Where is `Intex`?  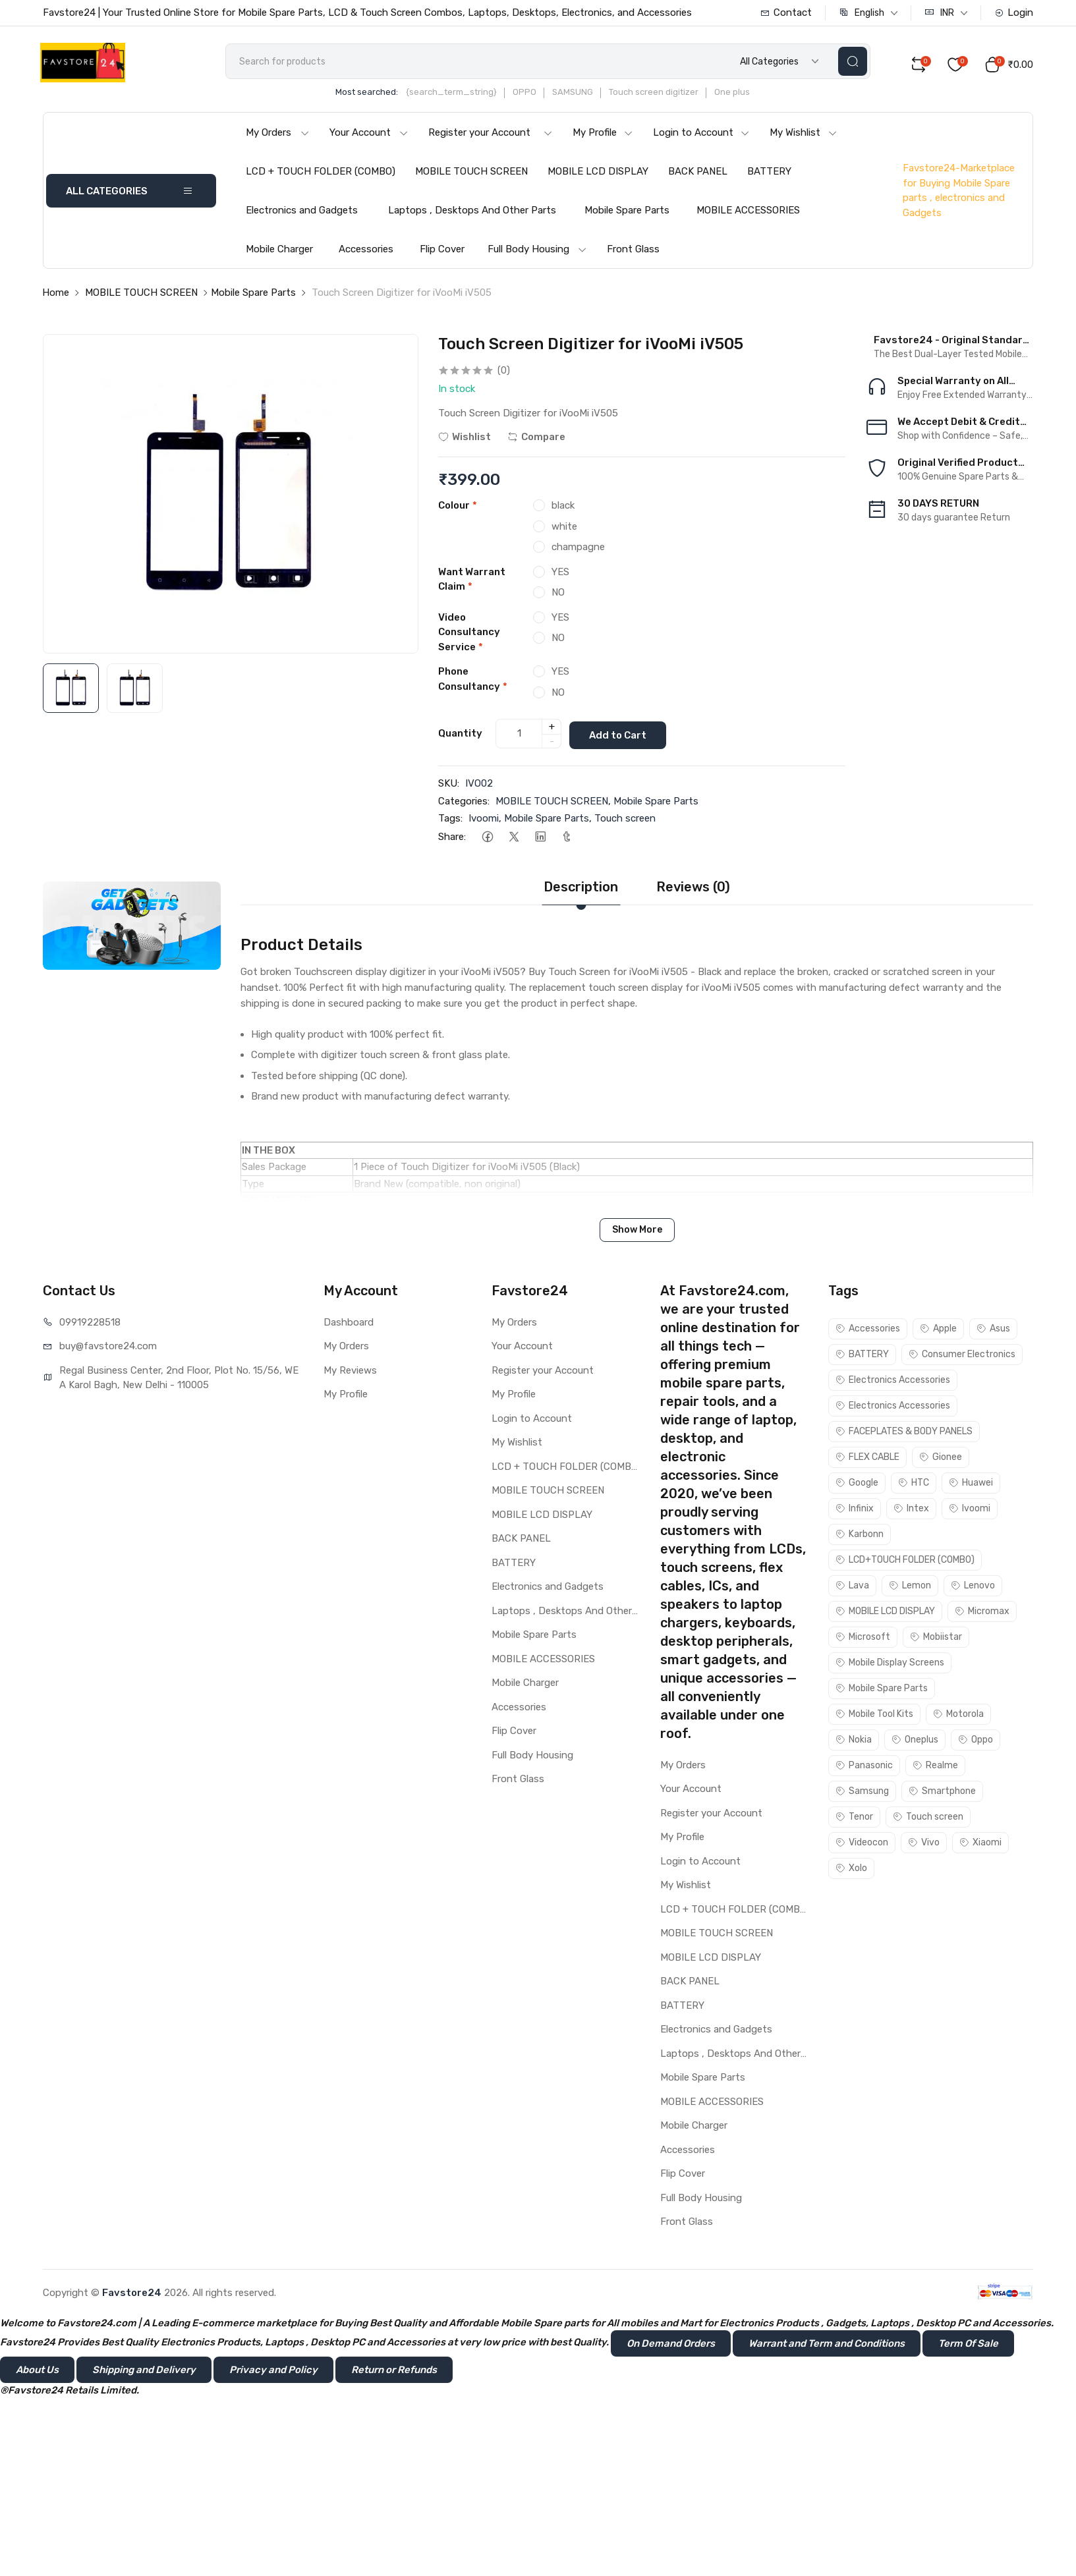 Intex is located at coordinates (911, 1510).